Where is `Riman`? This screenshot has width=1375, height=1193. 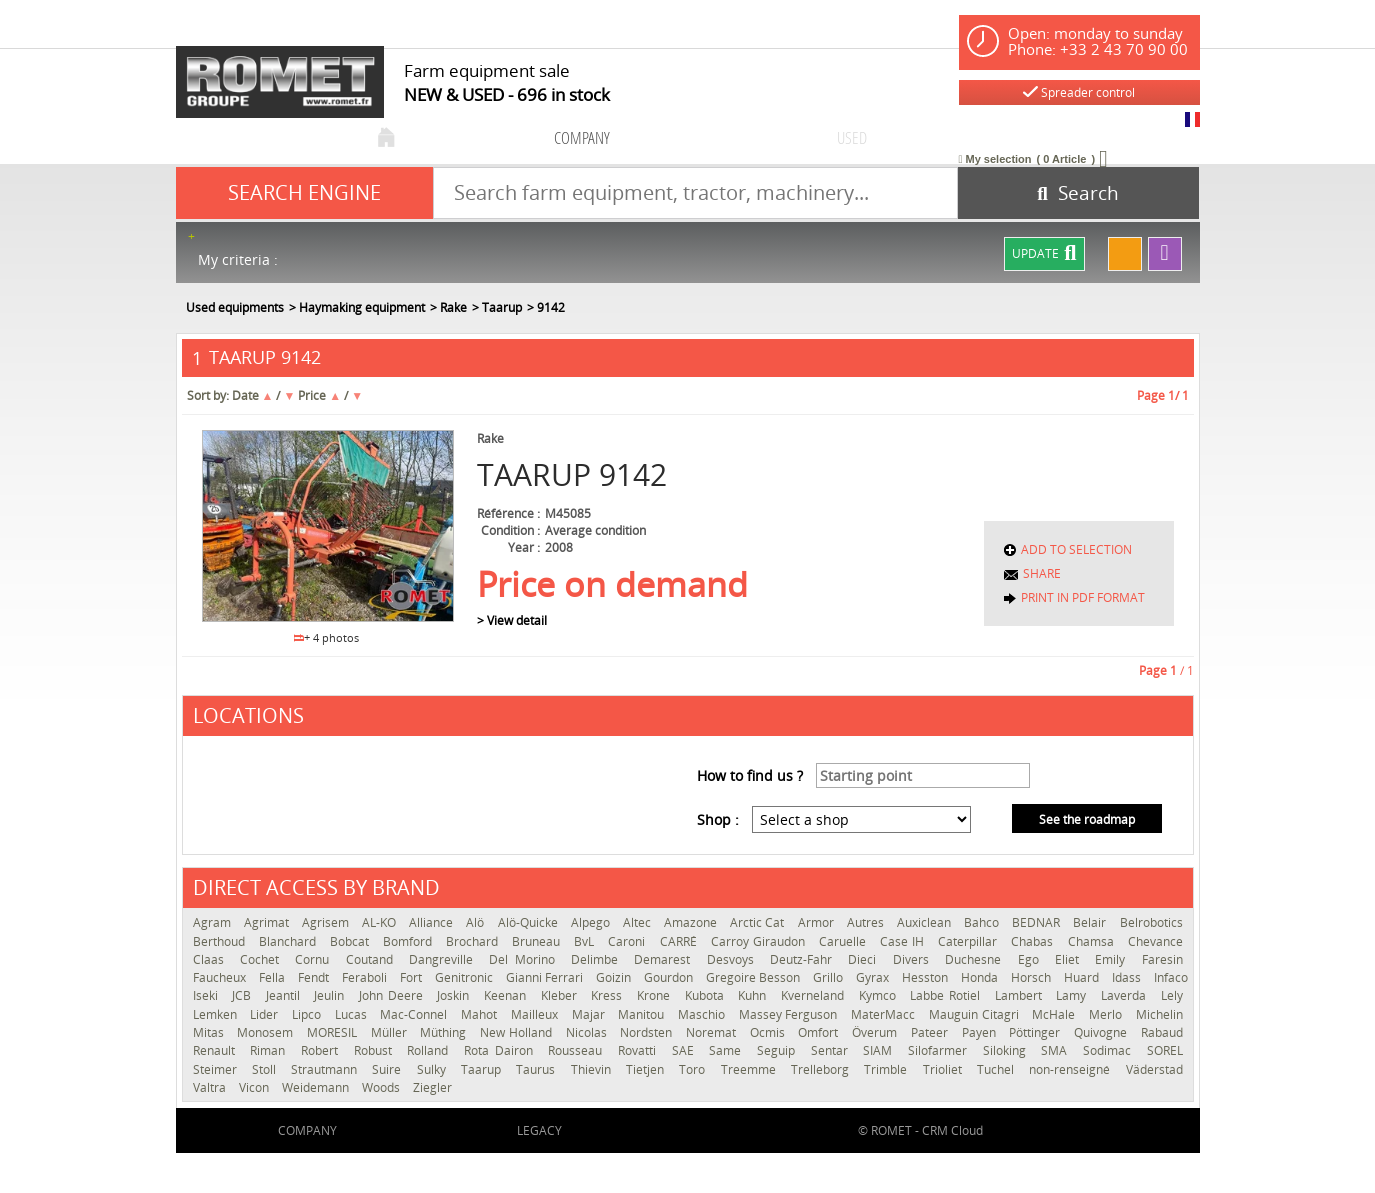 Riman is located at coordinates (270, 1050).